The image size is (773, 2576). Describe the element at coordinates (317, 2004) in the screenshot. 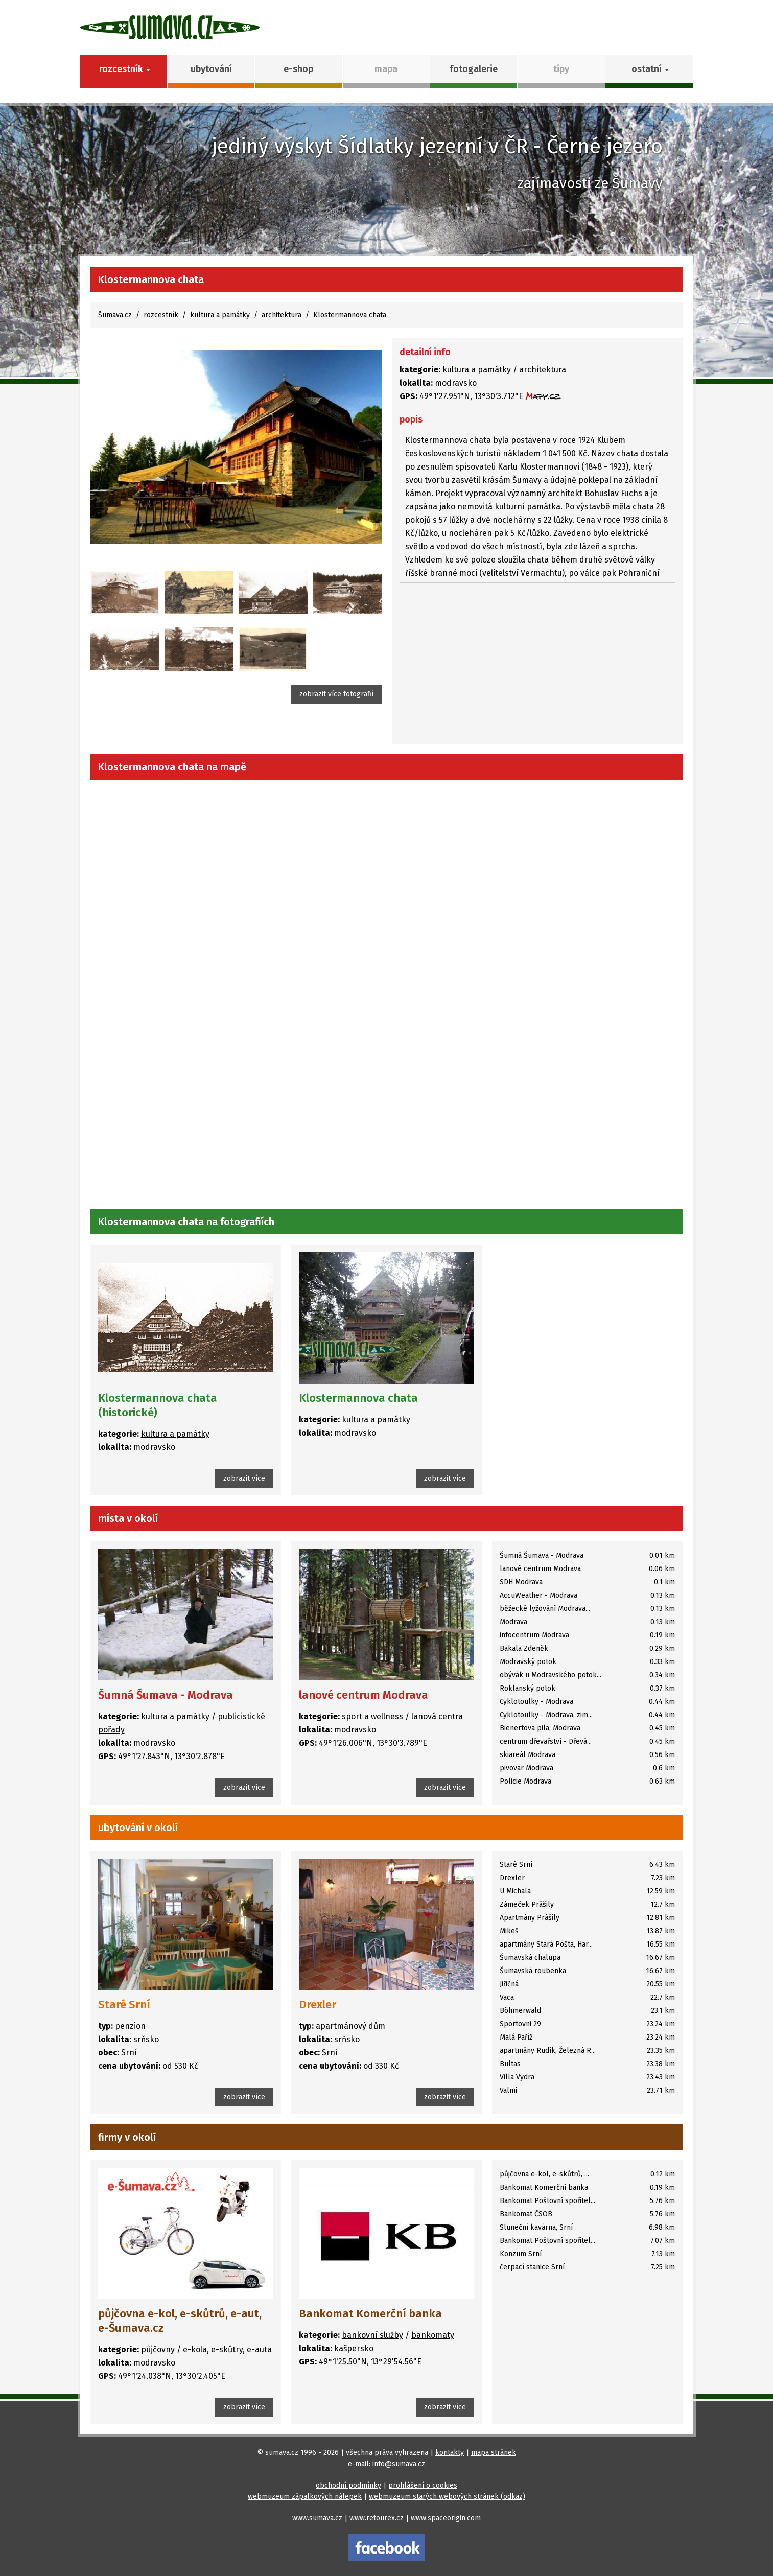

I see `Drexler` at that location.